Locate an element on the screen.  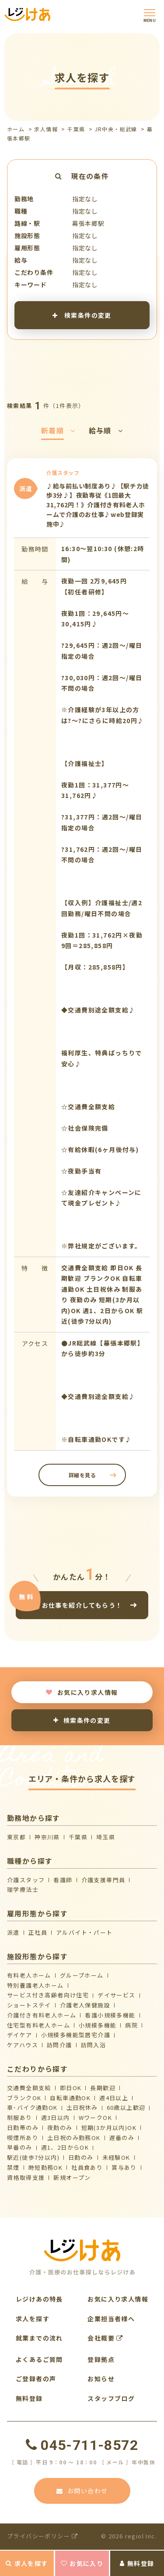
時短勤務OK is located at coordinates (45, 2167).